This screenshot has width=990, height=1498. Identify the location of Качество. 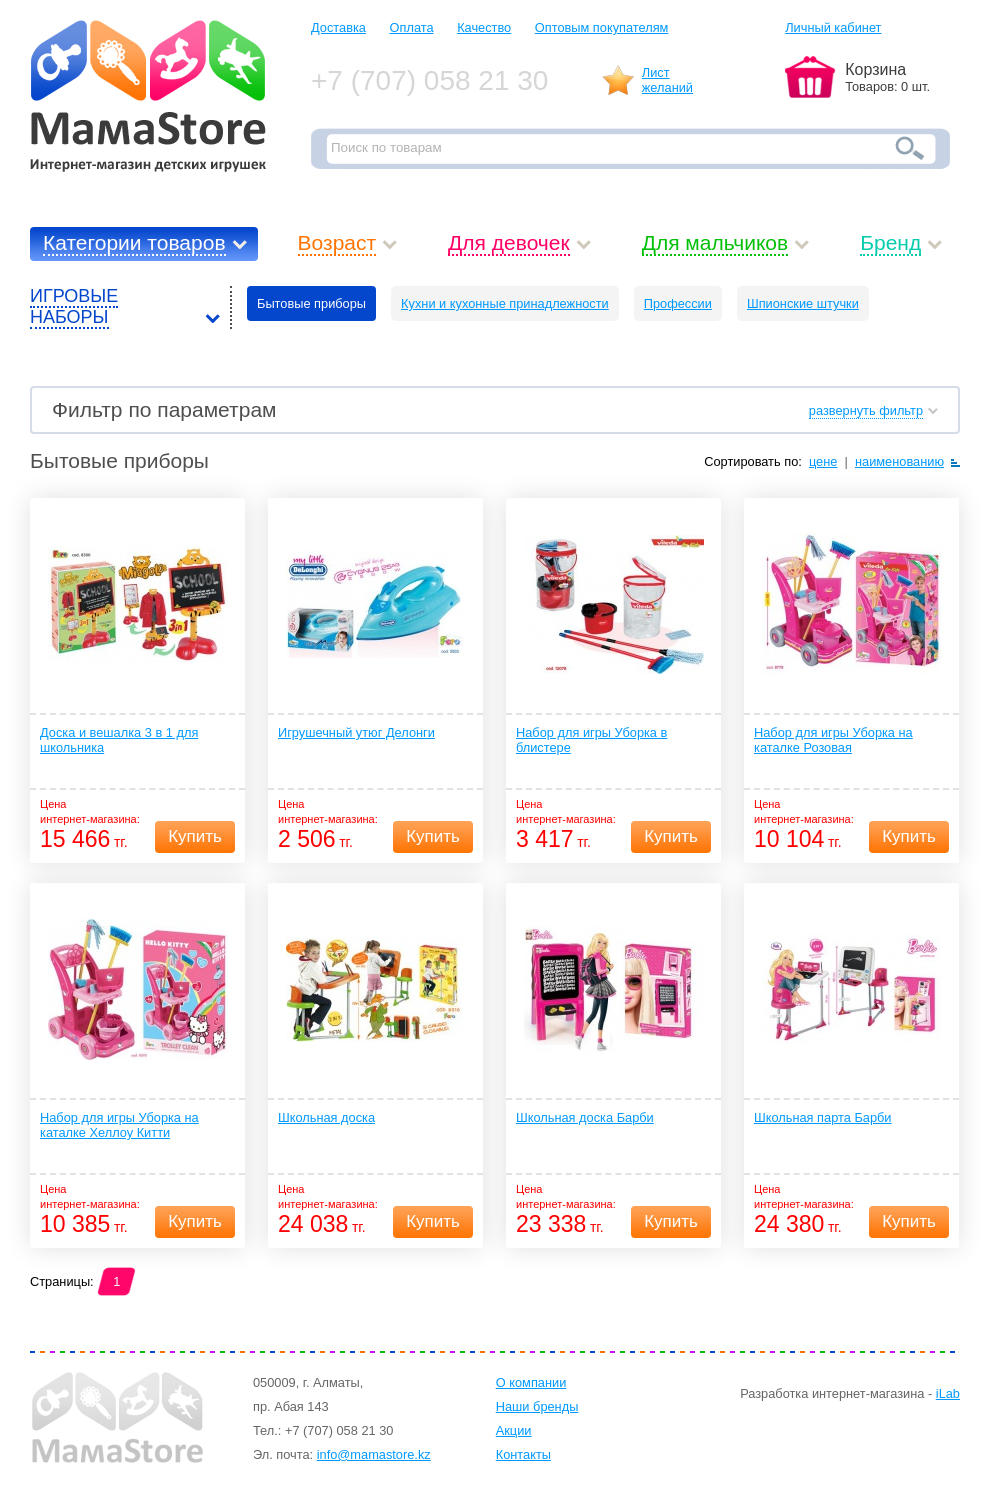
(484, 27).